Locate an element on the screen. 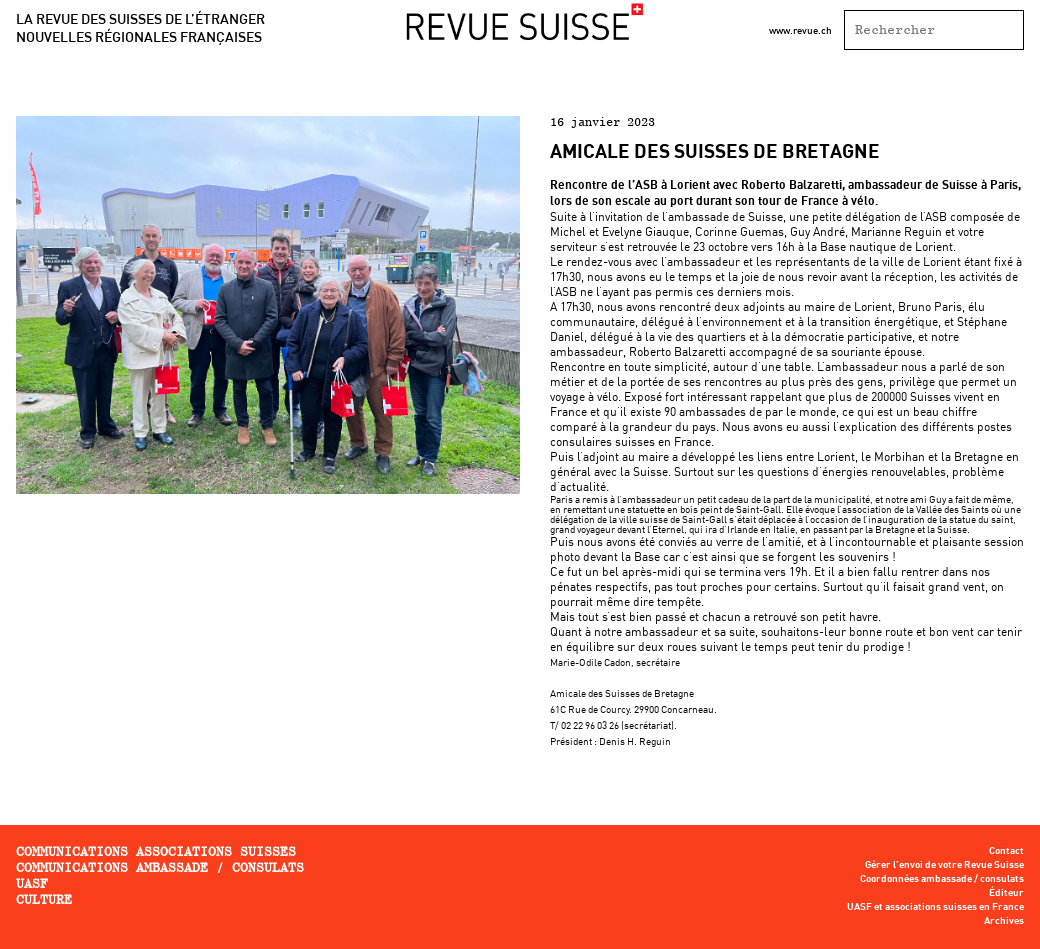 The height and width of the screenshot is (949, 1040). Communications ambassade / consulats is located at coordinates (160, 867).